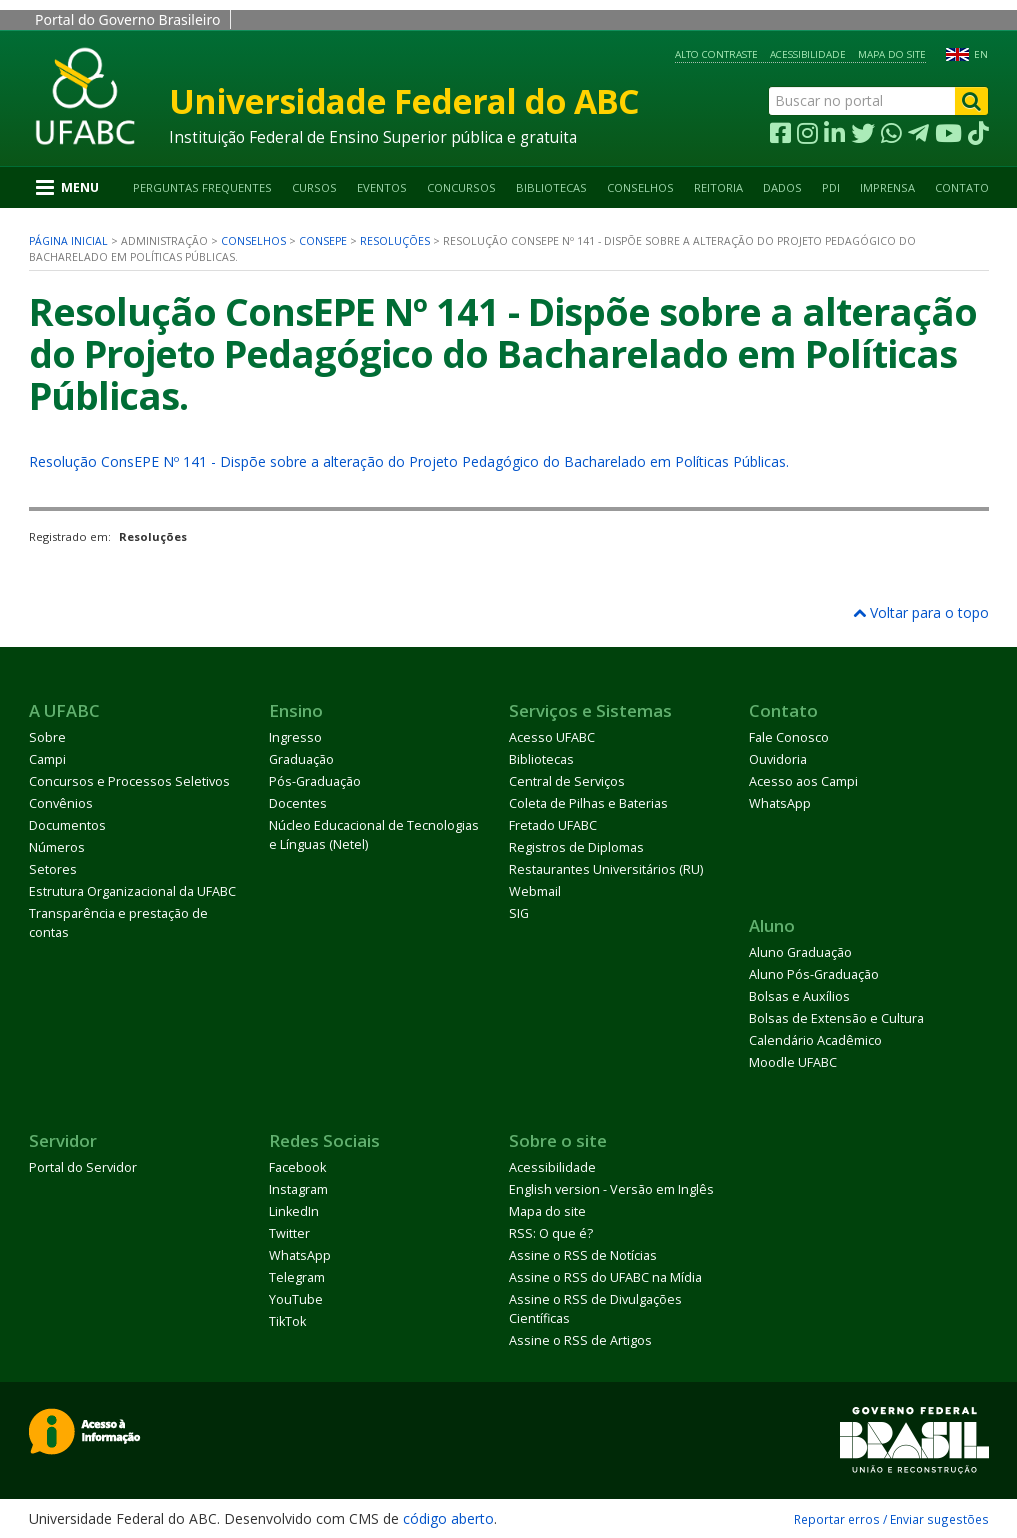  Describe the element at coordinates (814, 974) in the screenshot. I see `Aluno Pós-Graduação` at that location.